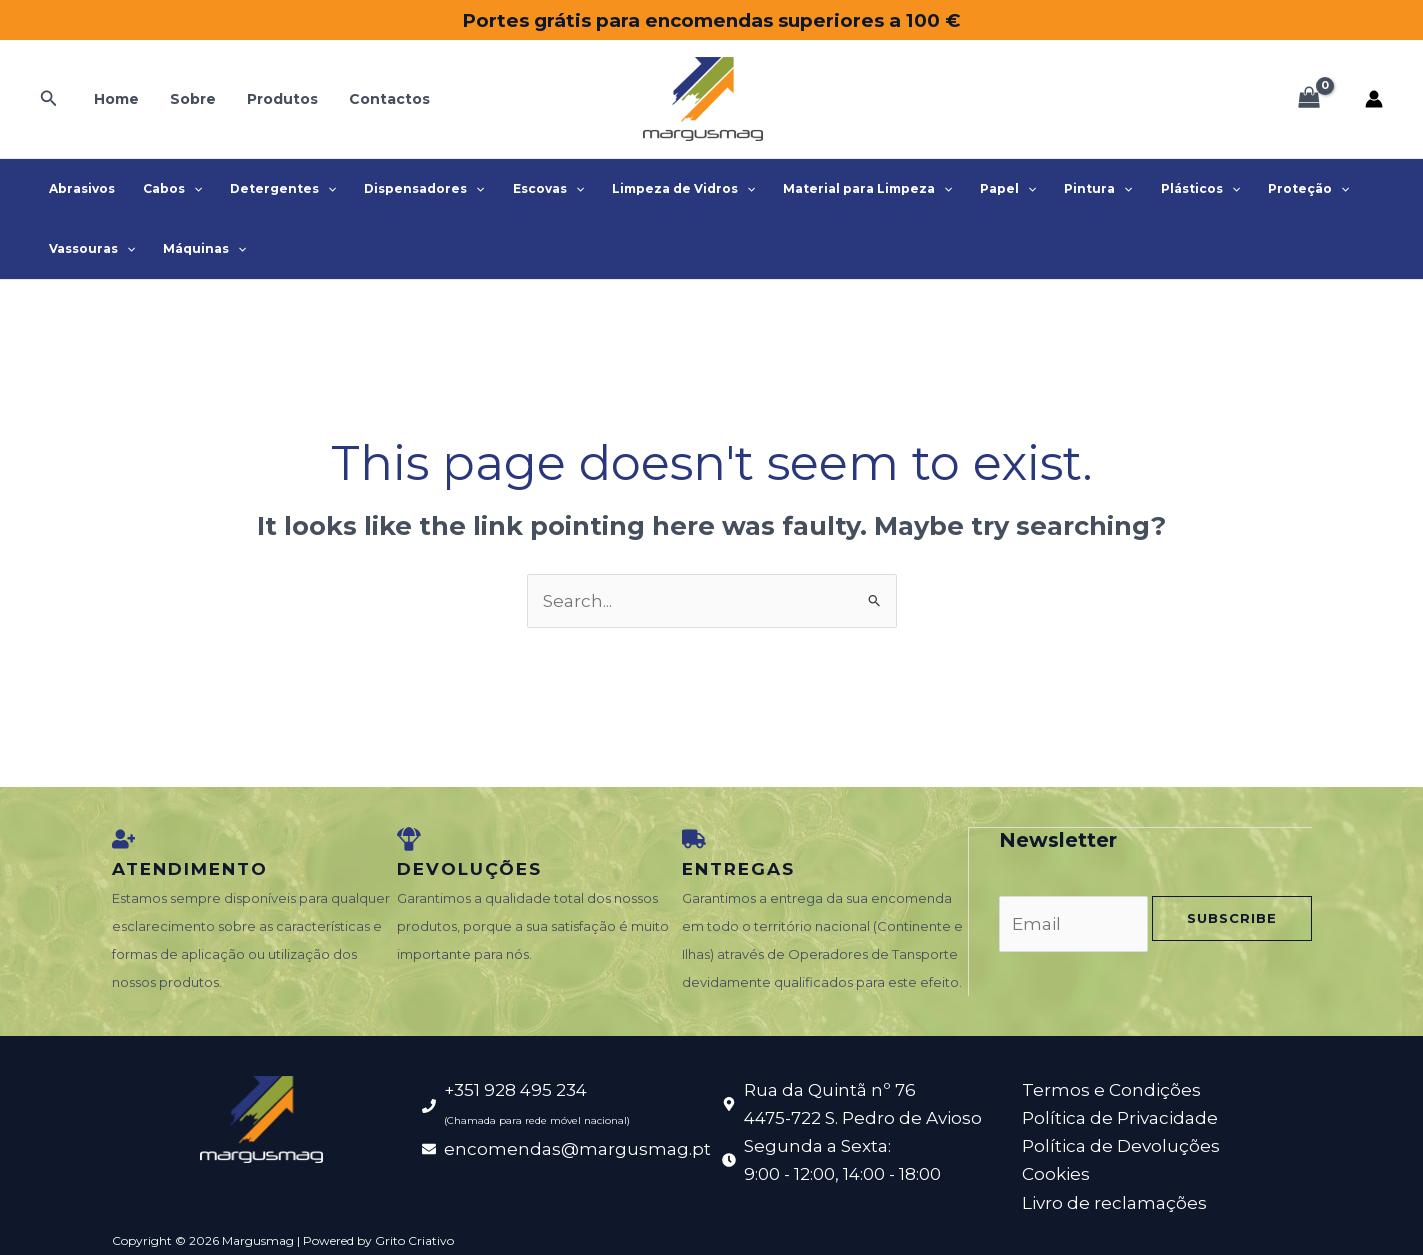 The image size is (1423, 1255). Describe the element at coordinates (1162, 189) in the screenshot. I see `Plásticos` at that location.